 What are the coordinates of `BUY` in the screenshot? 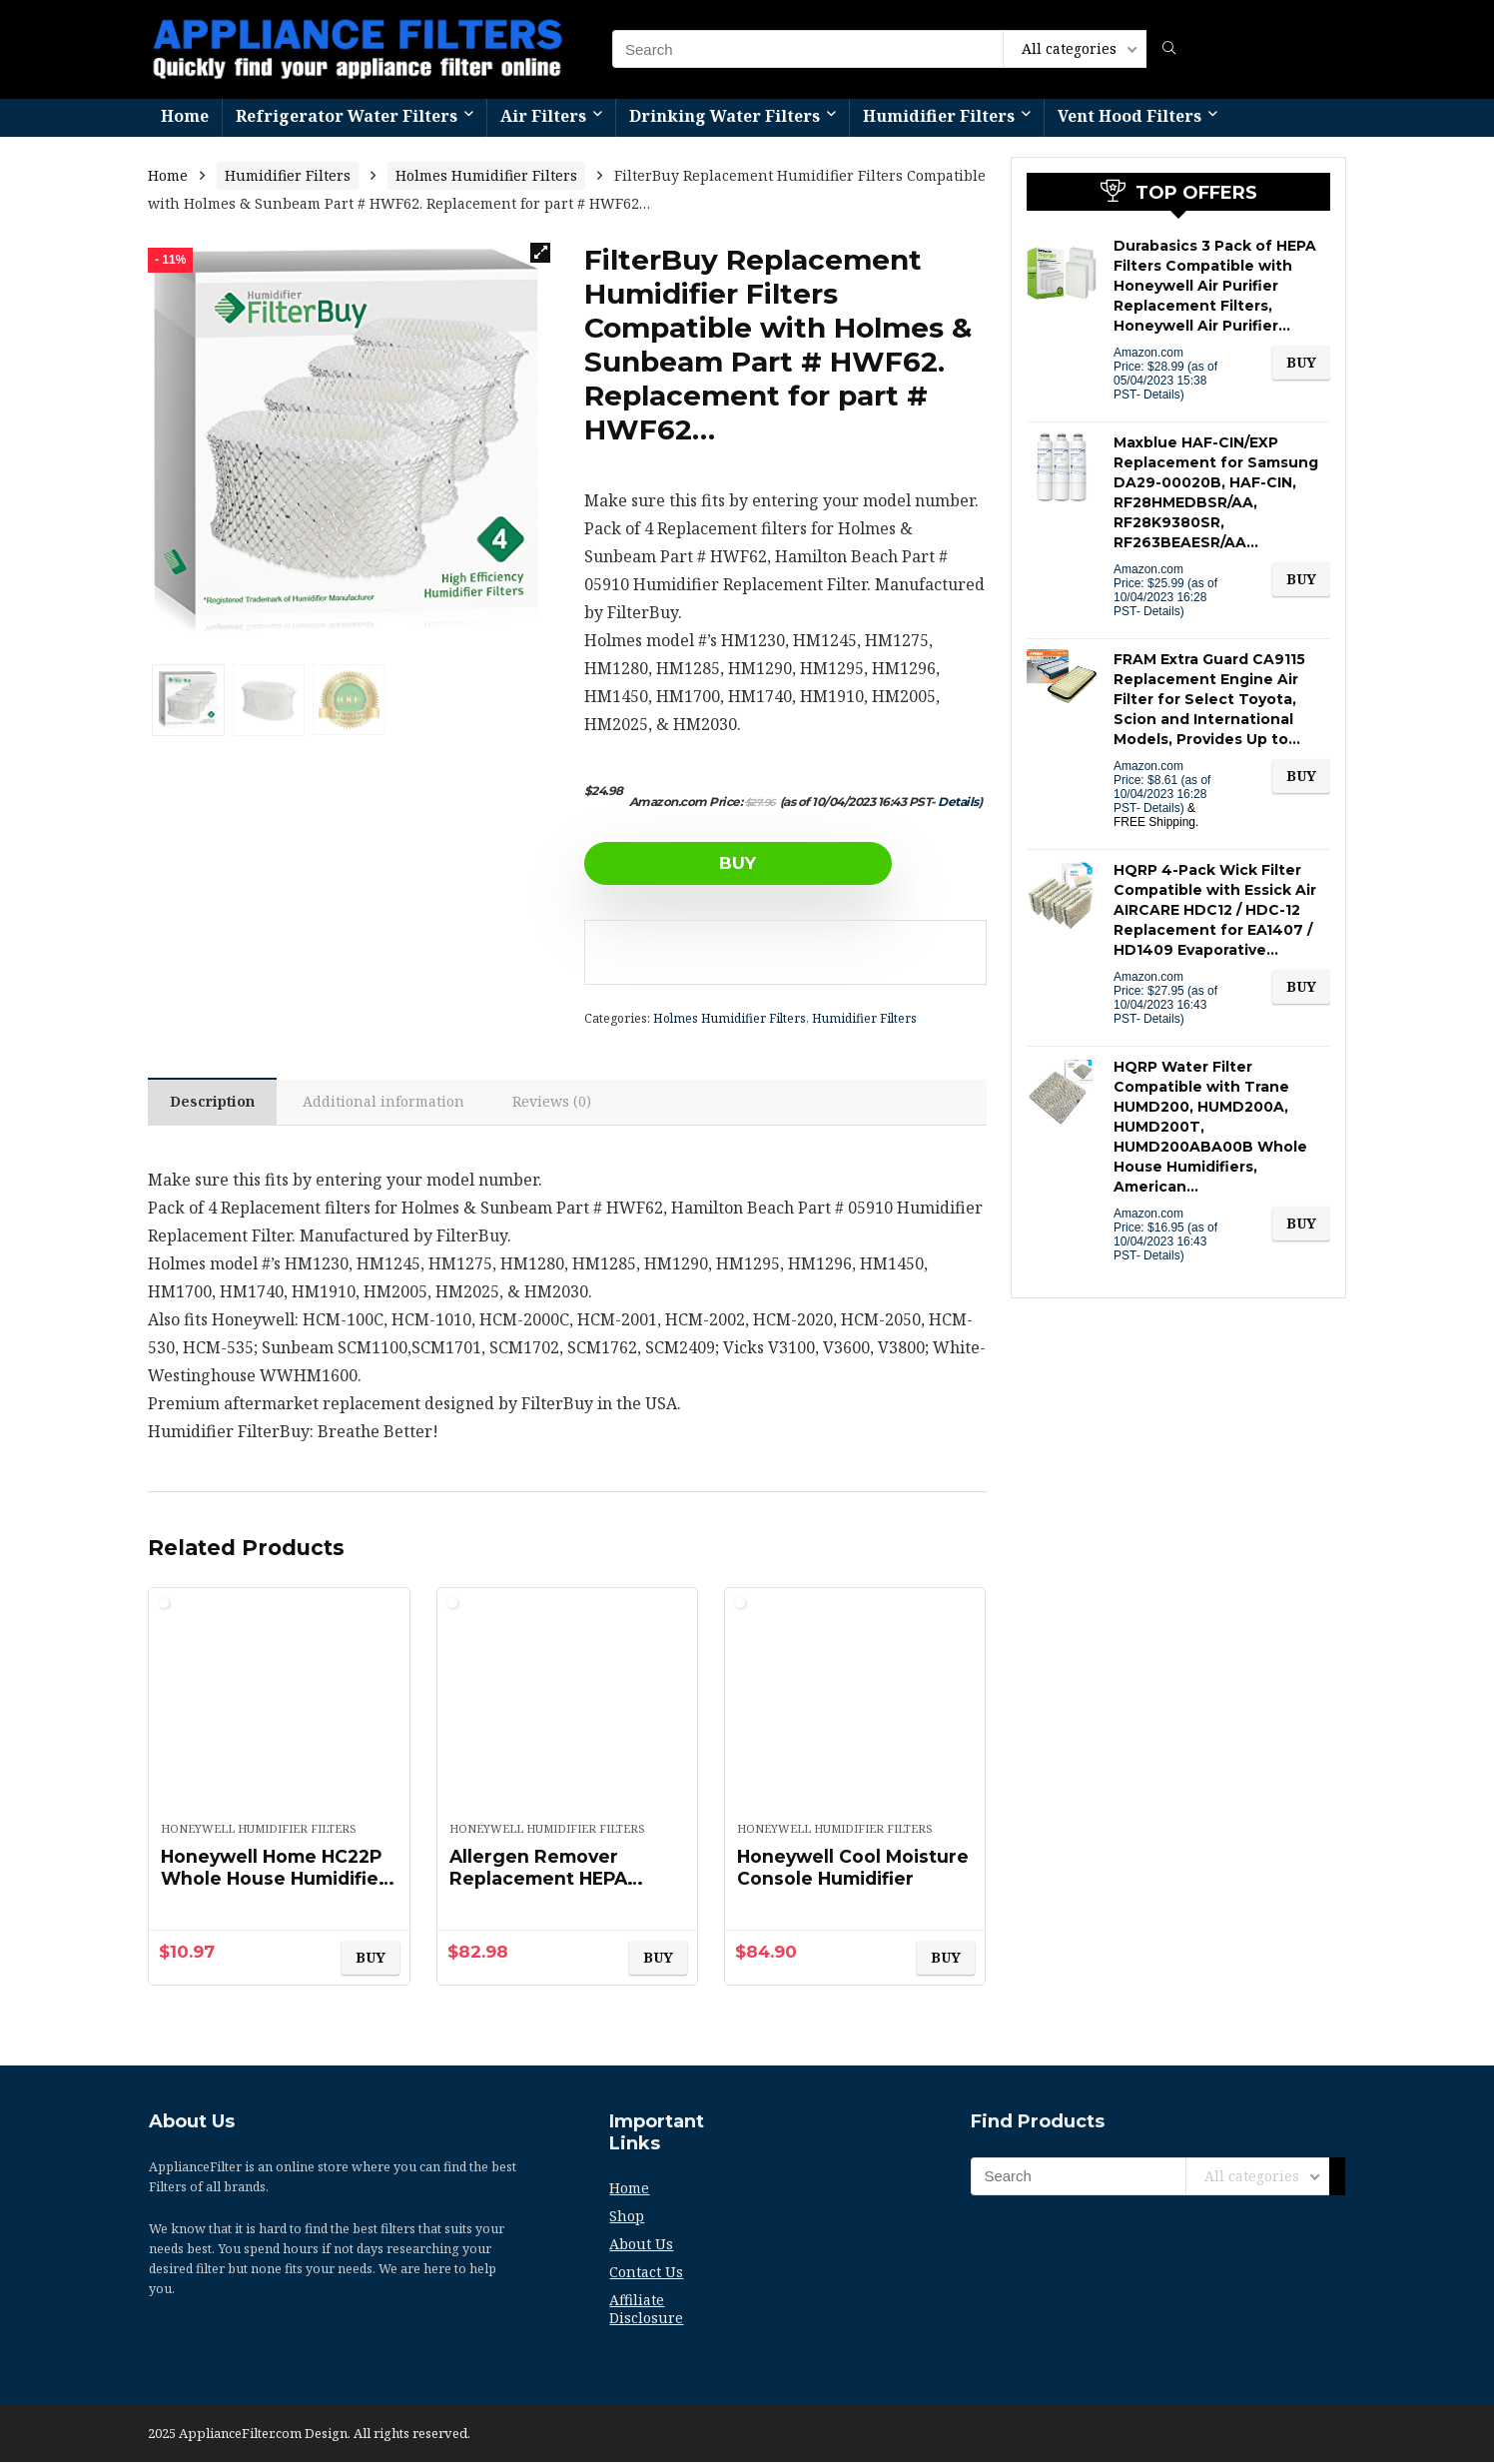 It's located at (698, 863).